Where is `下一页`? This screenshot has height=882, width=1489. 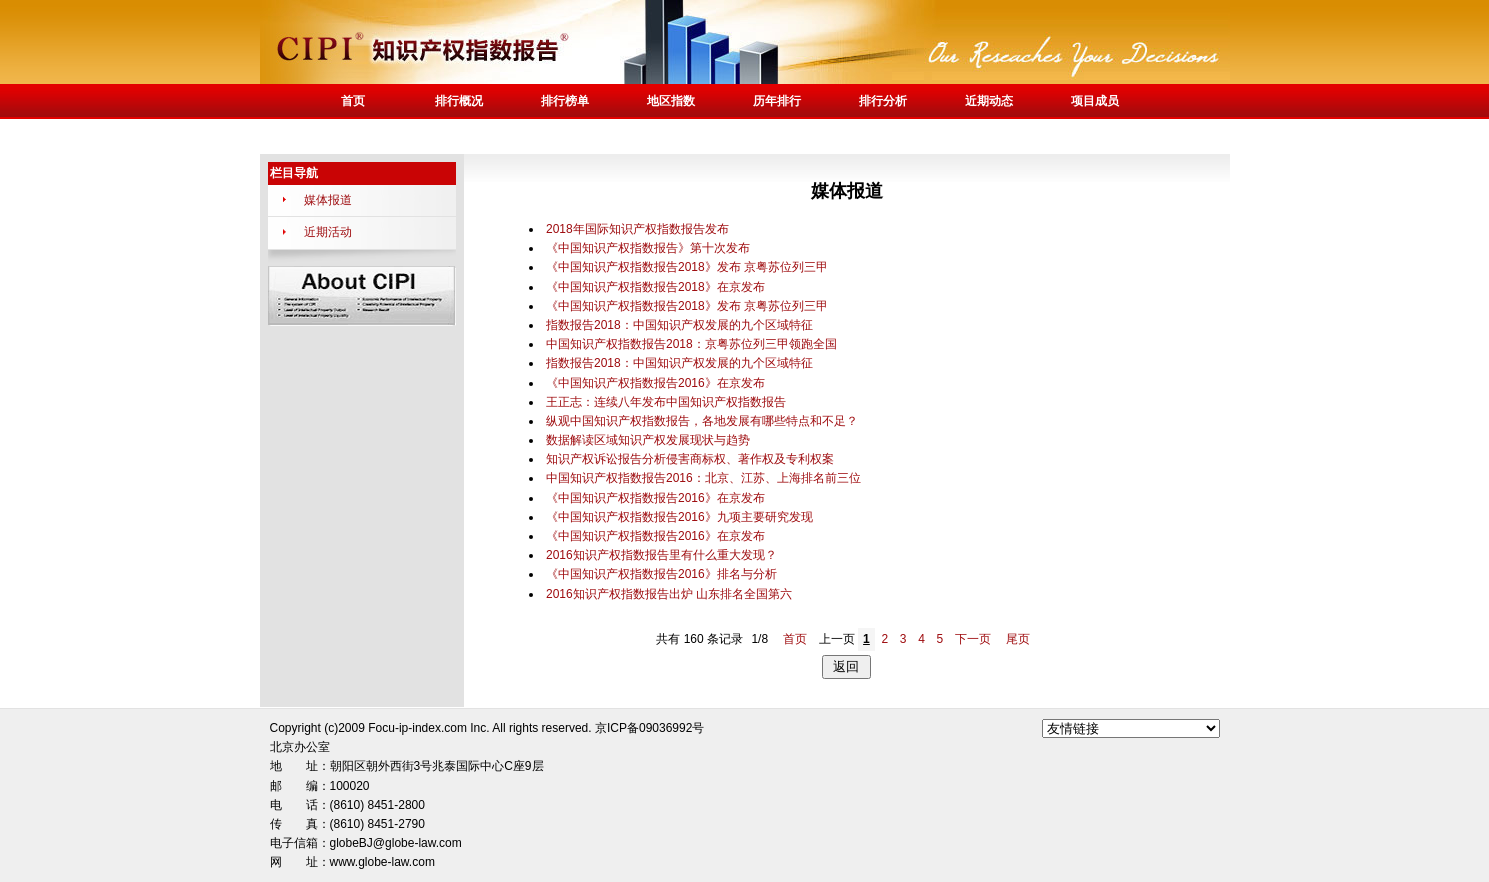 下一页 is located at coordinates (973, 639).